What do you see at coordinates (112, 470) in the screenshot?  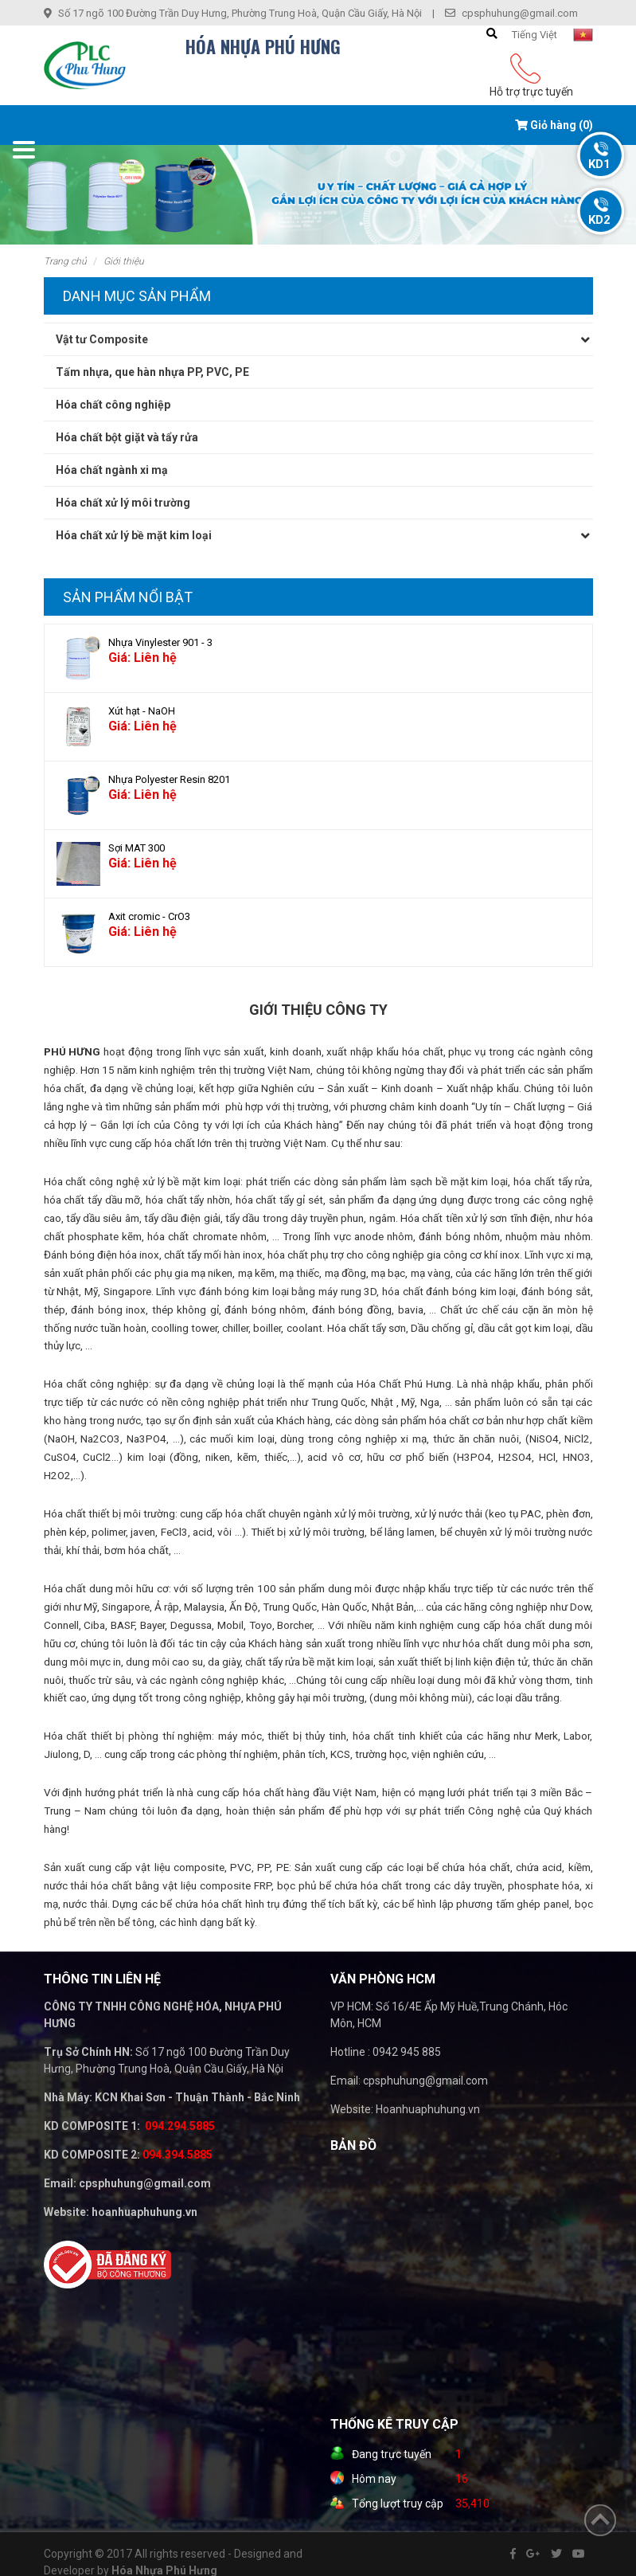 I see `Hóa chất ngành xi mạ` at bounding box center [112, 470].